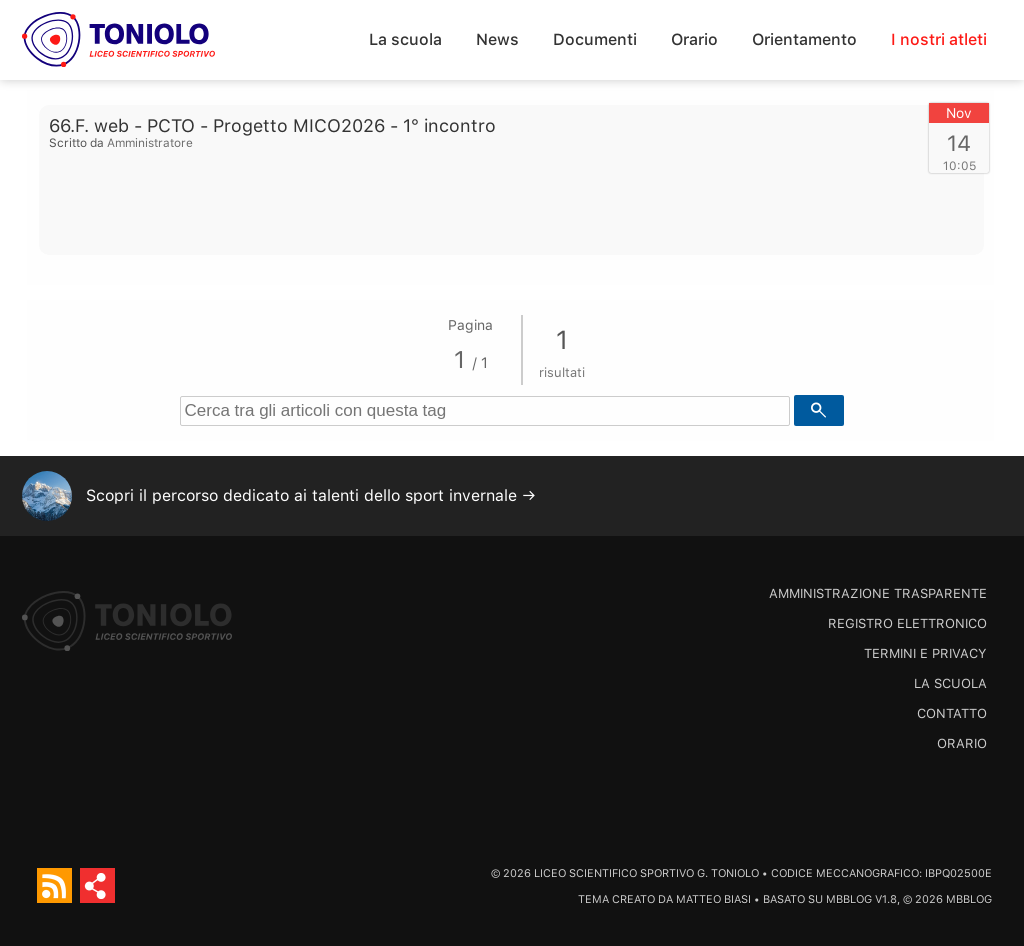 This screenshot has height=946, width=1024. Describe the element at coordinates (959, 113) in the screenshot. I see `Nov` at that location.